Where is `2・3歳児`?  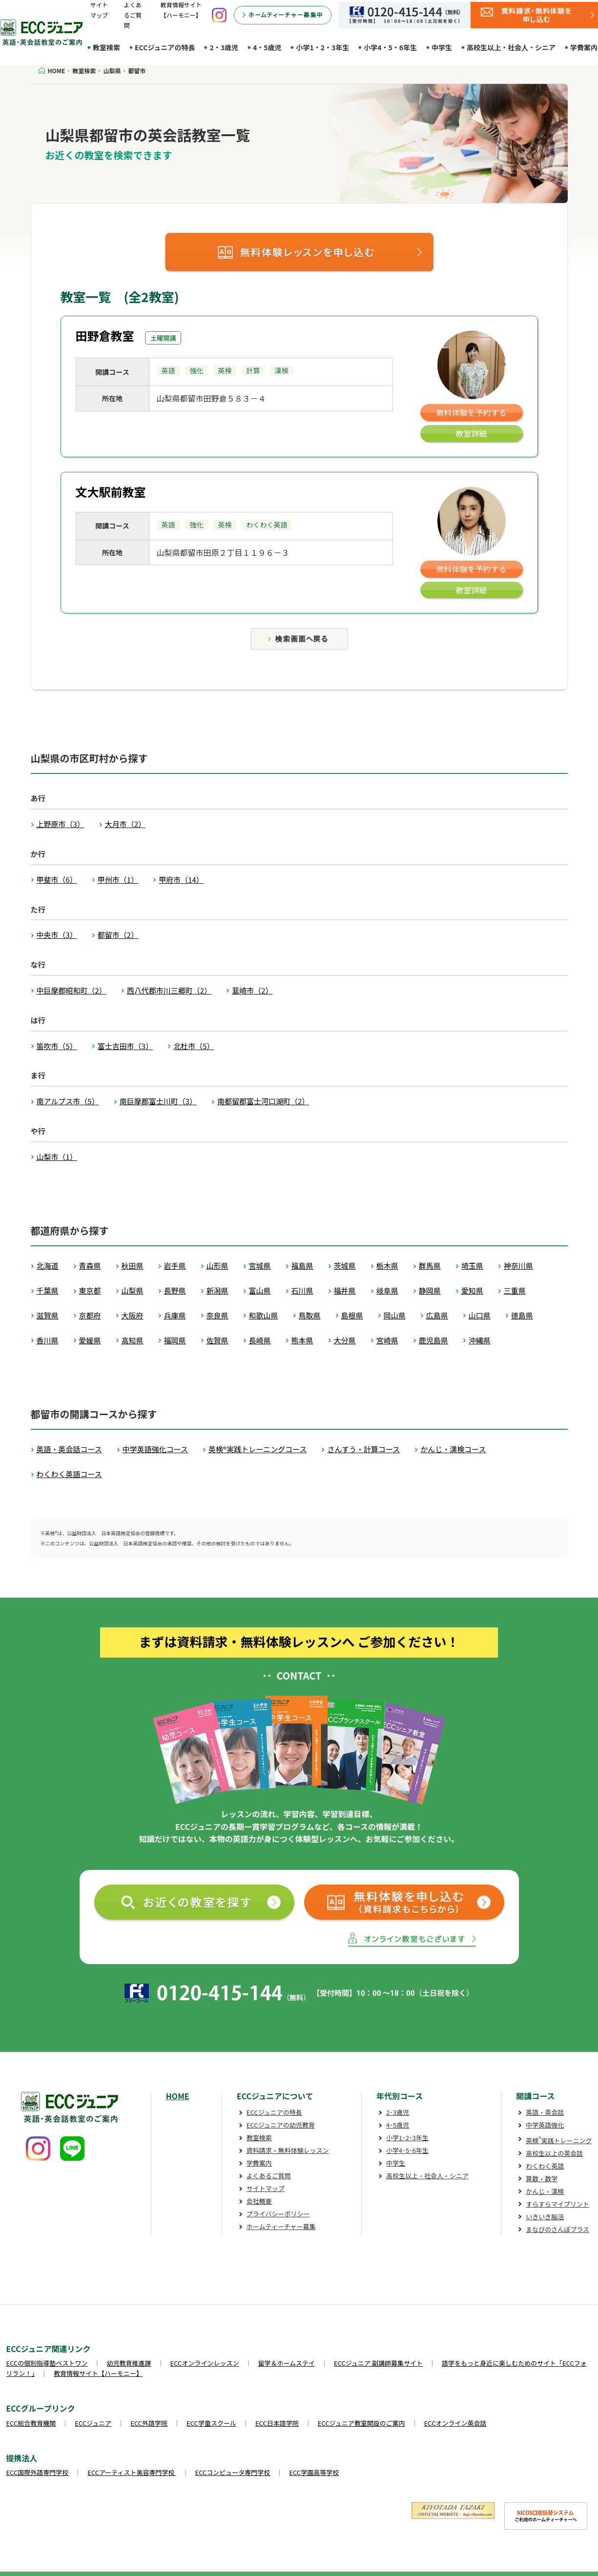 2・3歳児 is located at coordinates (223, 47).